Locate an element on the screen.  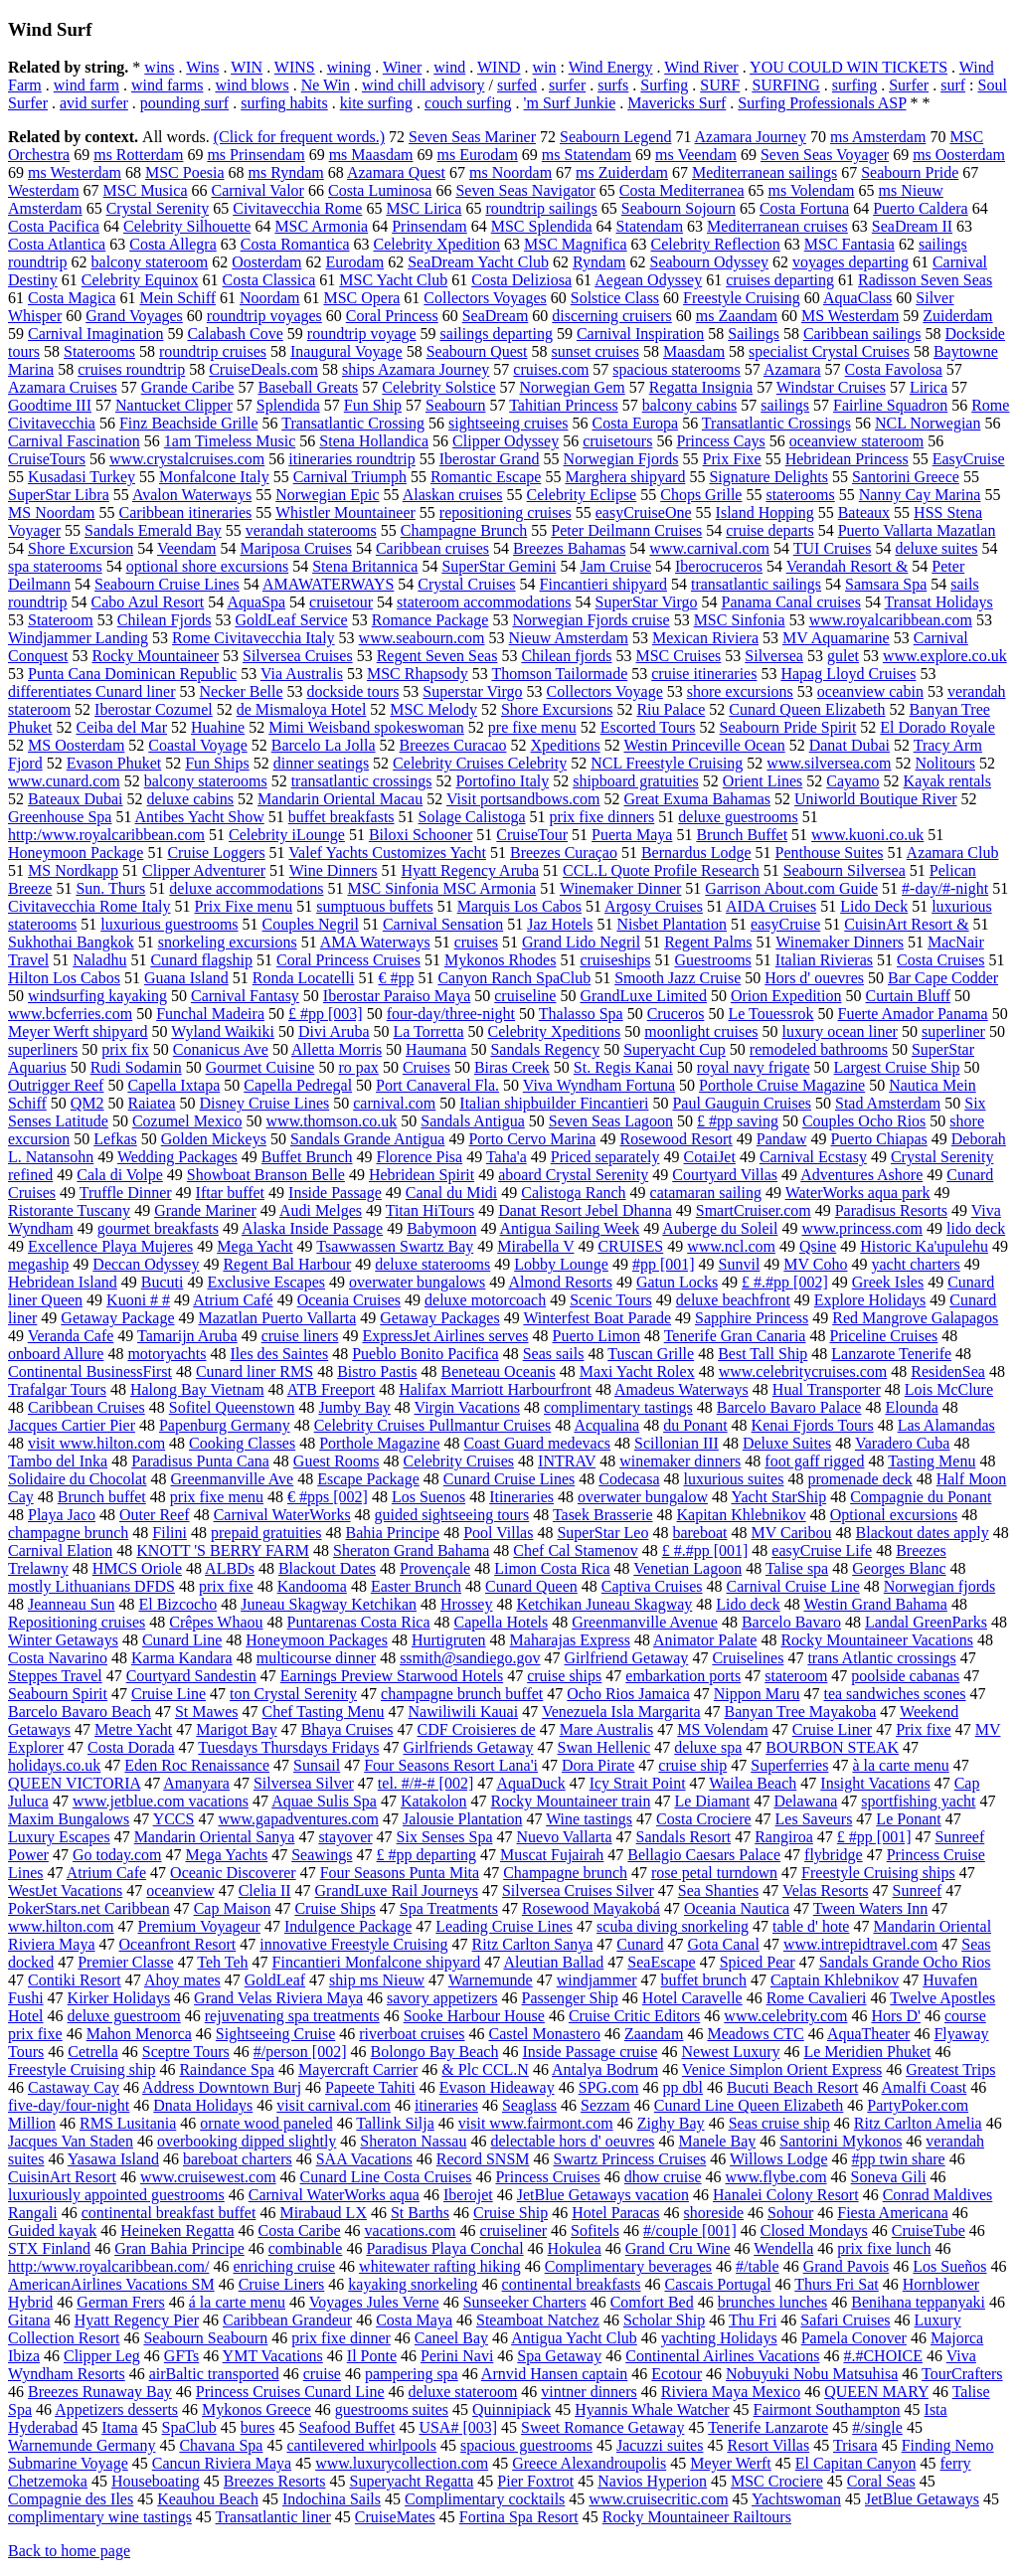
Delawana is located at coordinates (805, 1801).